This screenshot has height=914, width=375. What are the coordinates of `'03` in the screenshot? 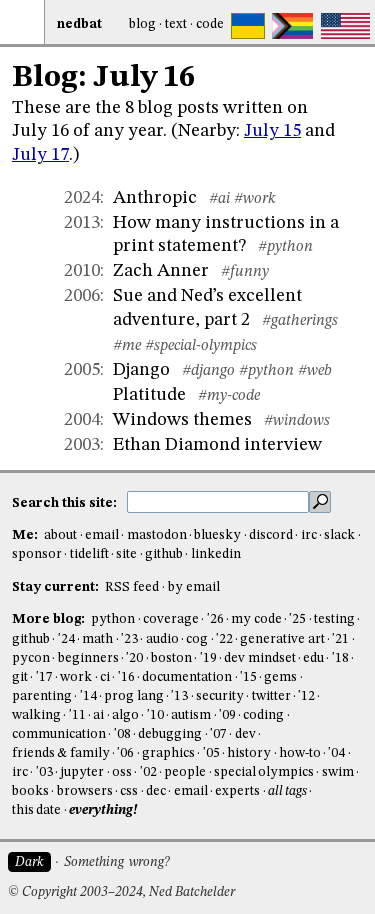 It's located at (44, 772).